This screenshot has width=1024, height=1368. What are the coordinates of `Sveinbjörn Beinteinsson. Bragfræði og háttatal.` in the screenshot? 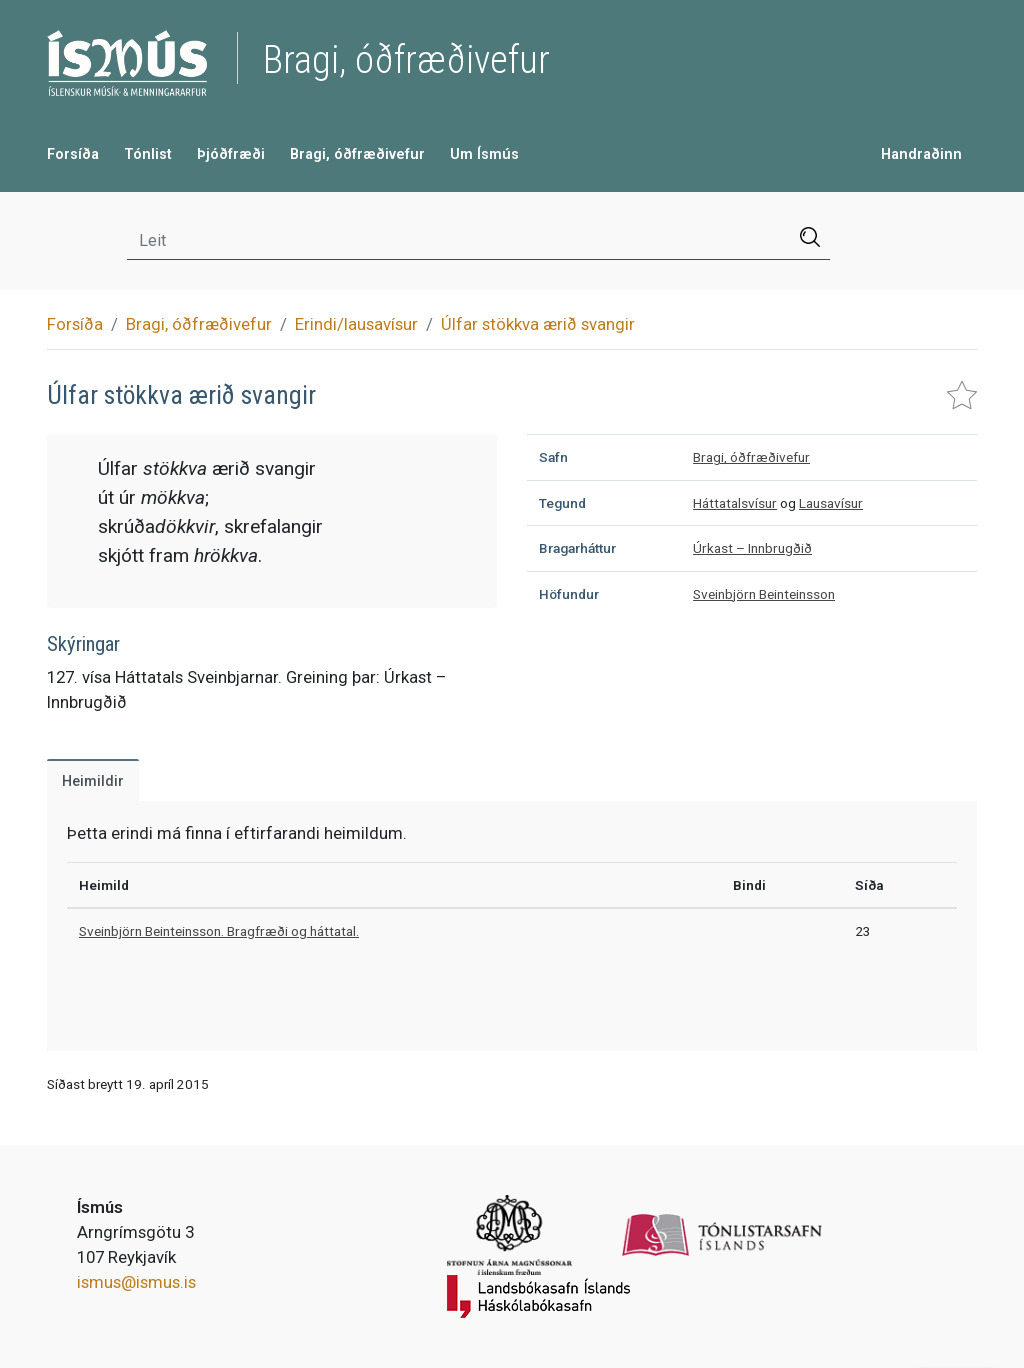 It's located at (219, 931).